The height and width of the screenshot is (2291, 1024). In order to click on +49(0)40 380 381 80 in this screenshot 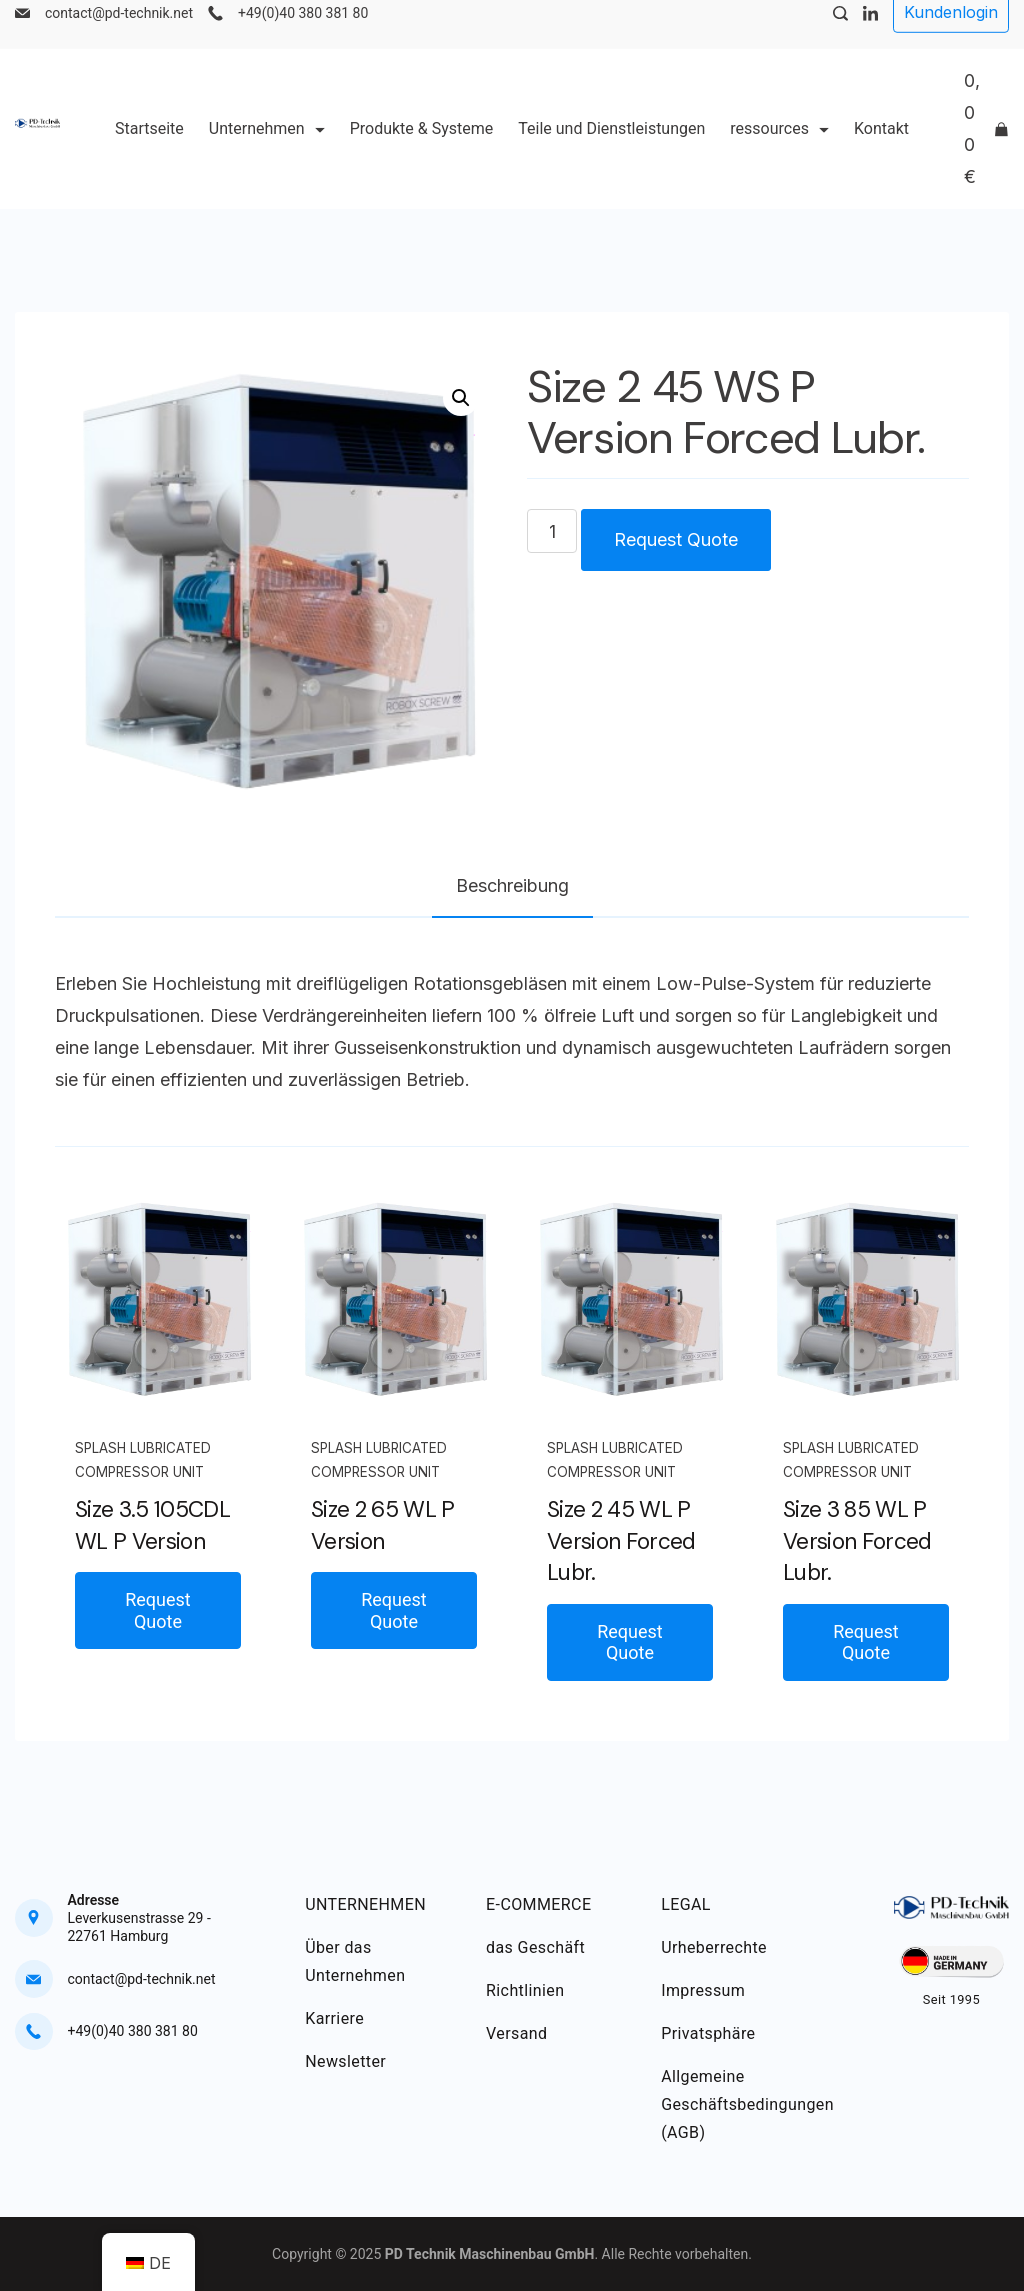, I will do `click(303, 36)`.